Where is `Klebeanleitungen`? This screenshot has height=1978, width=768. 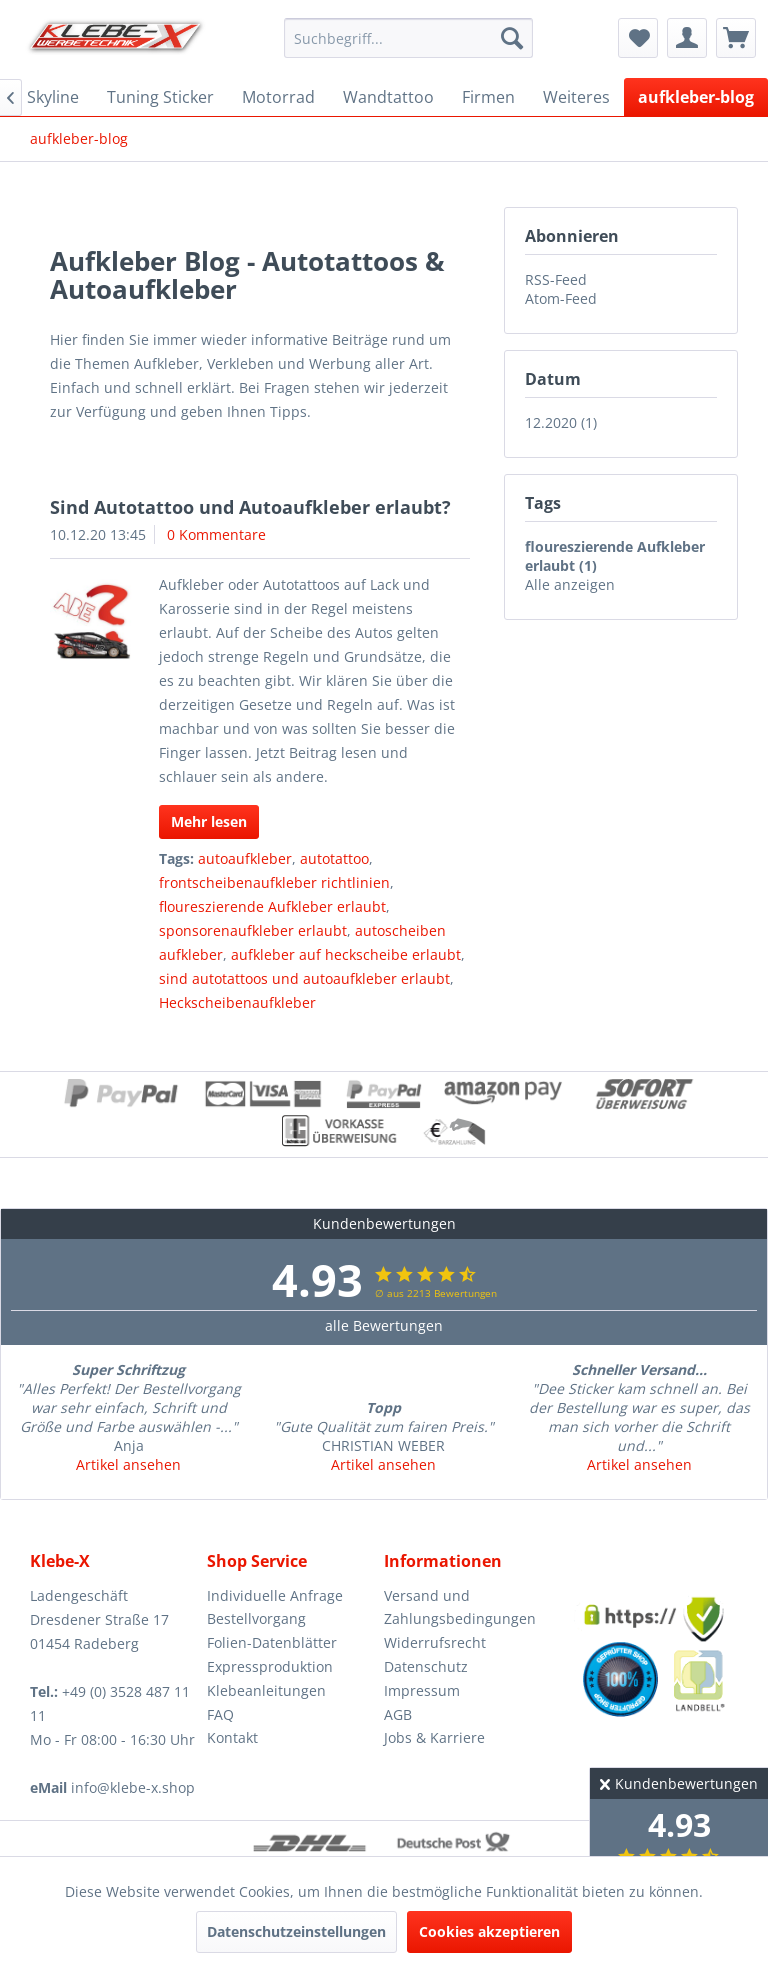 Klebeanleitungen is located at coordinates (266, 1690).